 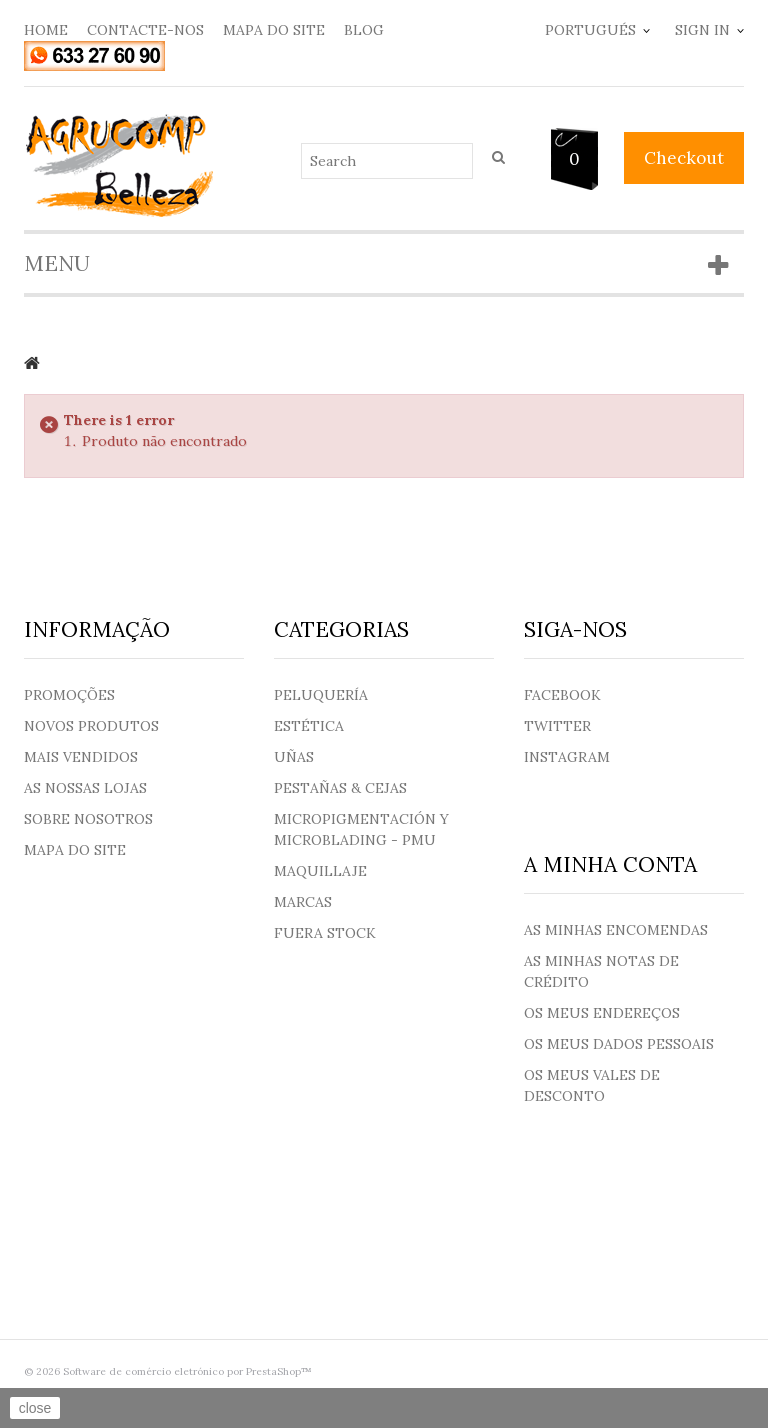 I want to click on Mapa do site, so click(x=75, y=850).